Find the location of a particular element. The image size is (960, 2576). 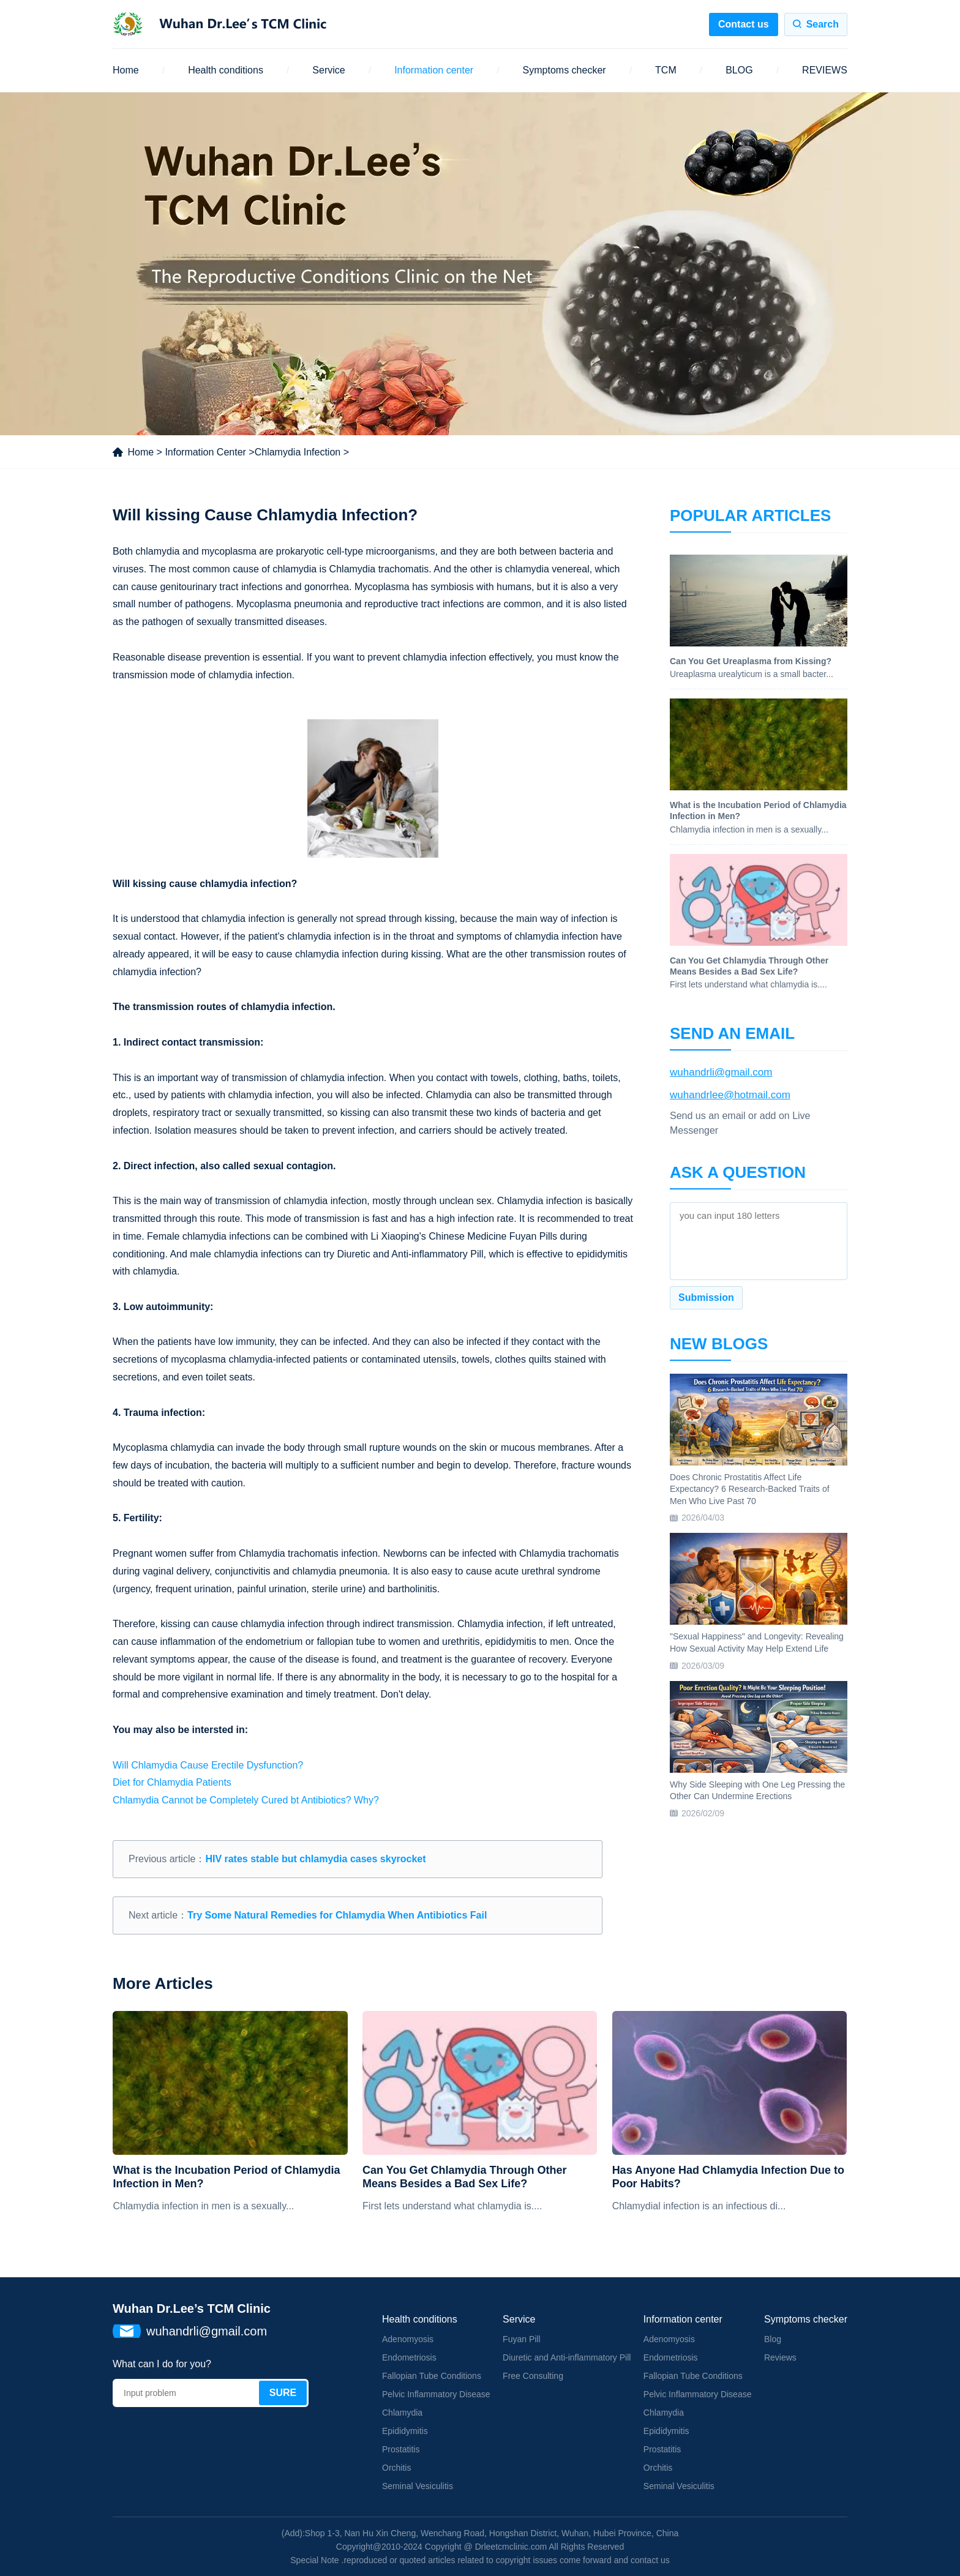

Chlamydia Infection is located at coordinates (298, 452).